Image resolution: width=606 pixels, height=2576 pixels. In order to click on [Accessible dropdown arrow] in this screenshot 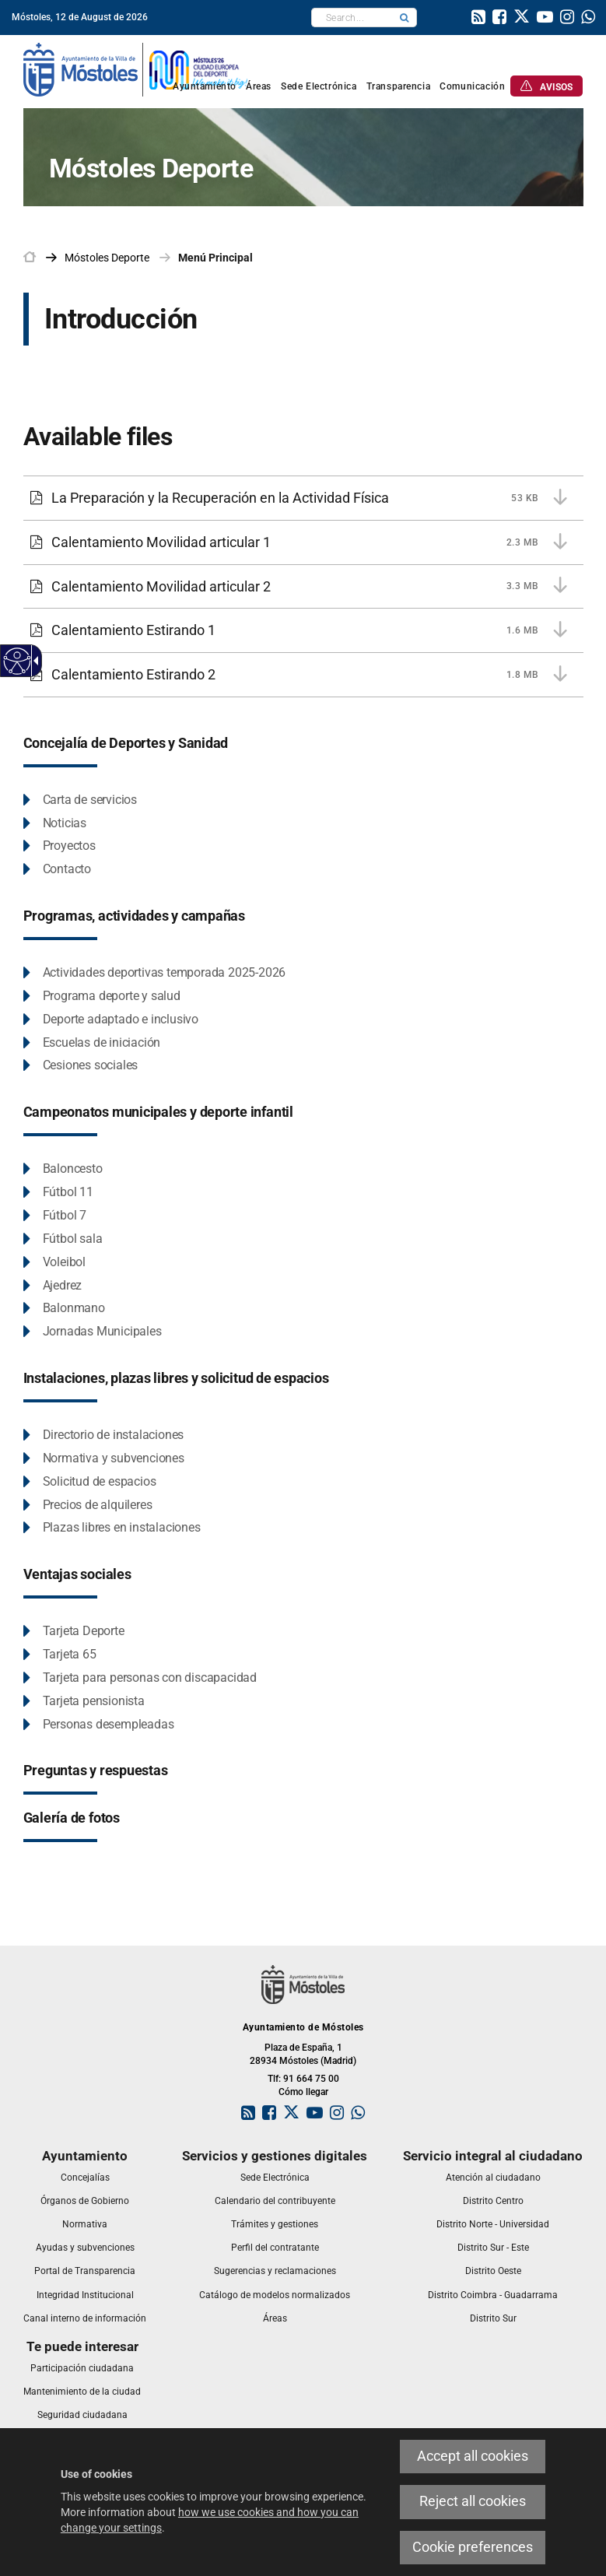, I will do `click(33, 660)`.